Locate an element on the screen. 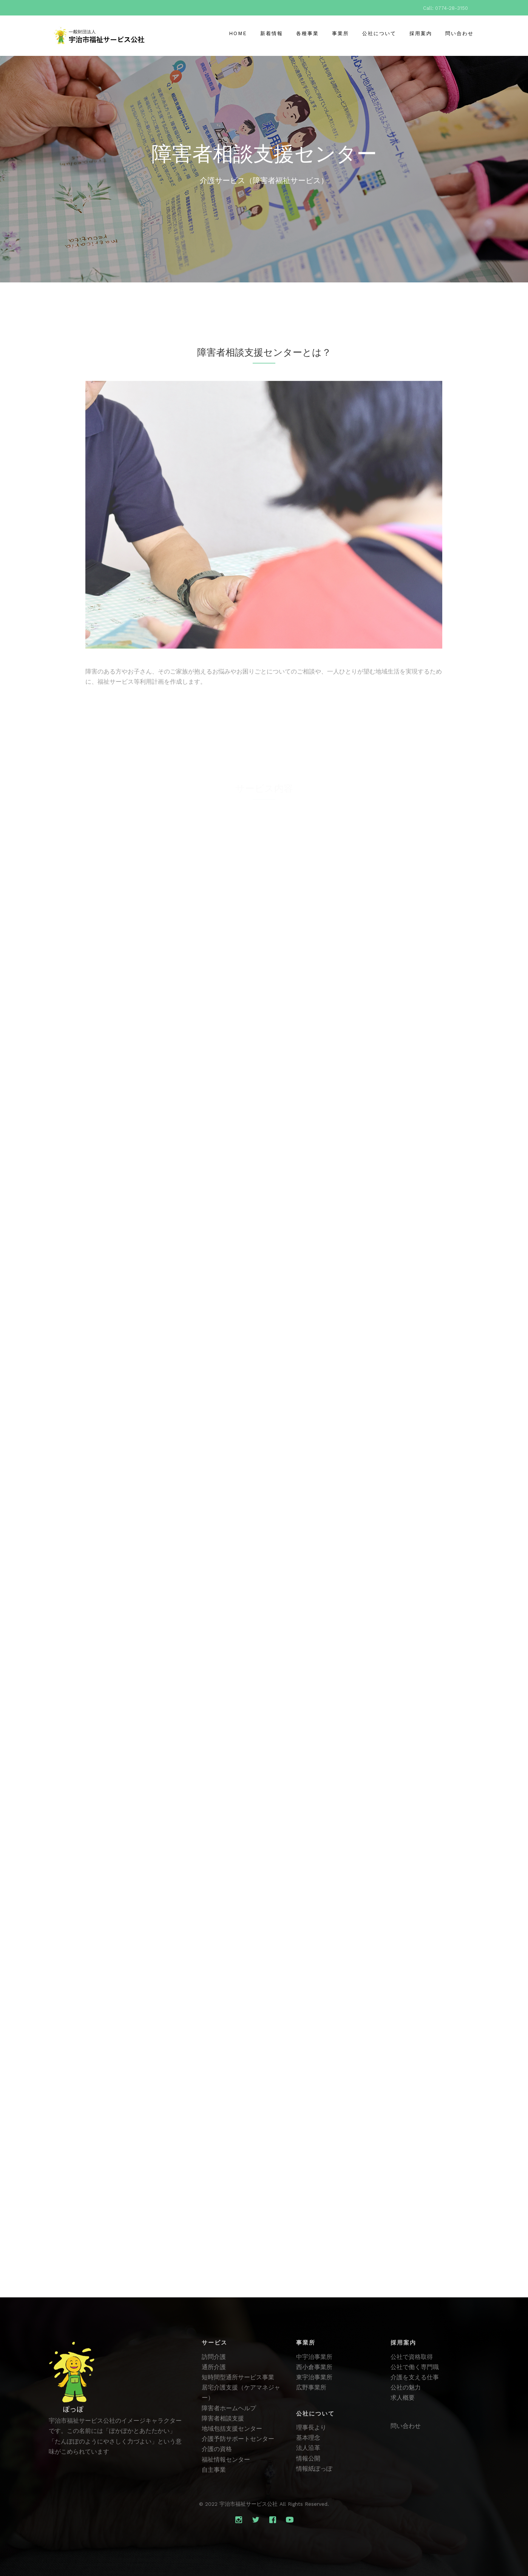  基本理念 is located at coordinates (308, 2437).